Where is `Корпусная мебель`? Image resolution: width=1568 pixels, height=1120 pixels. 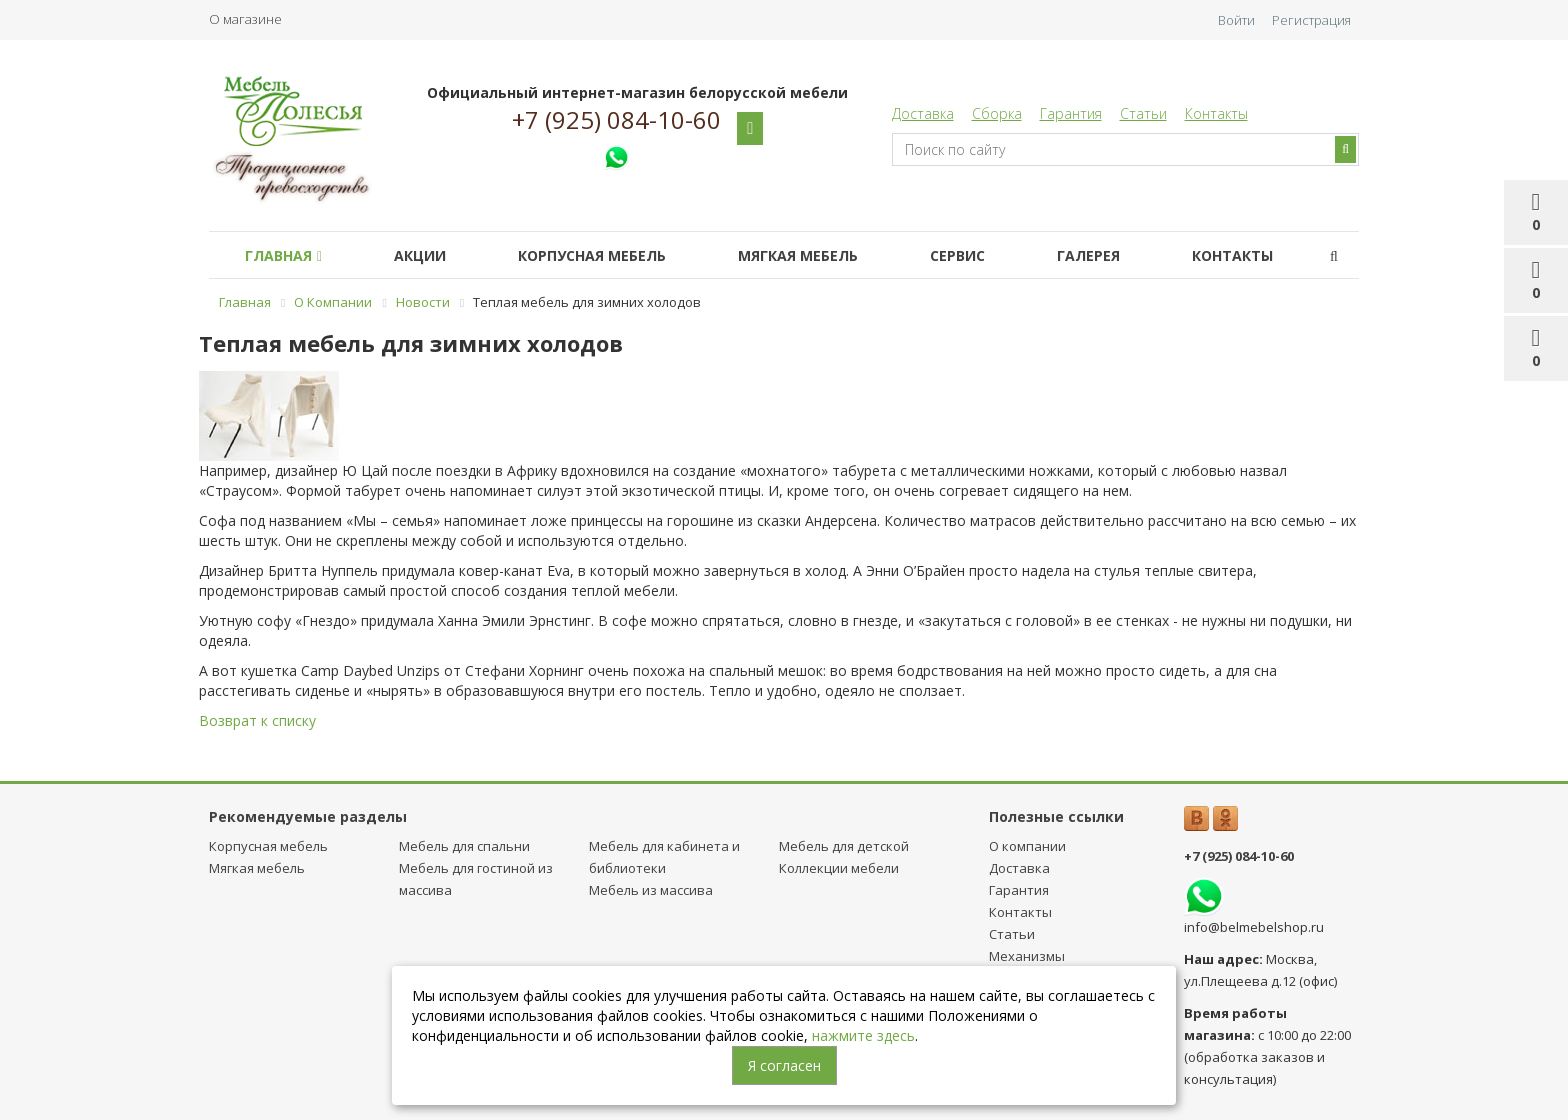
Корпусная мебель is located at coordinates (592, 255).